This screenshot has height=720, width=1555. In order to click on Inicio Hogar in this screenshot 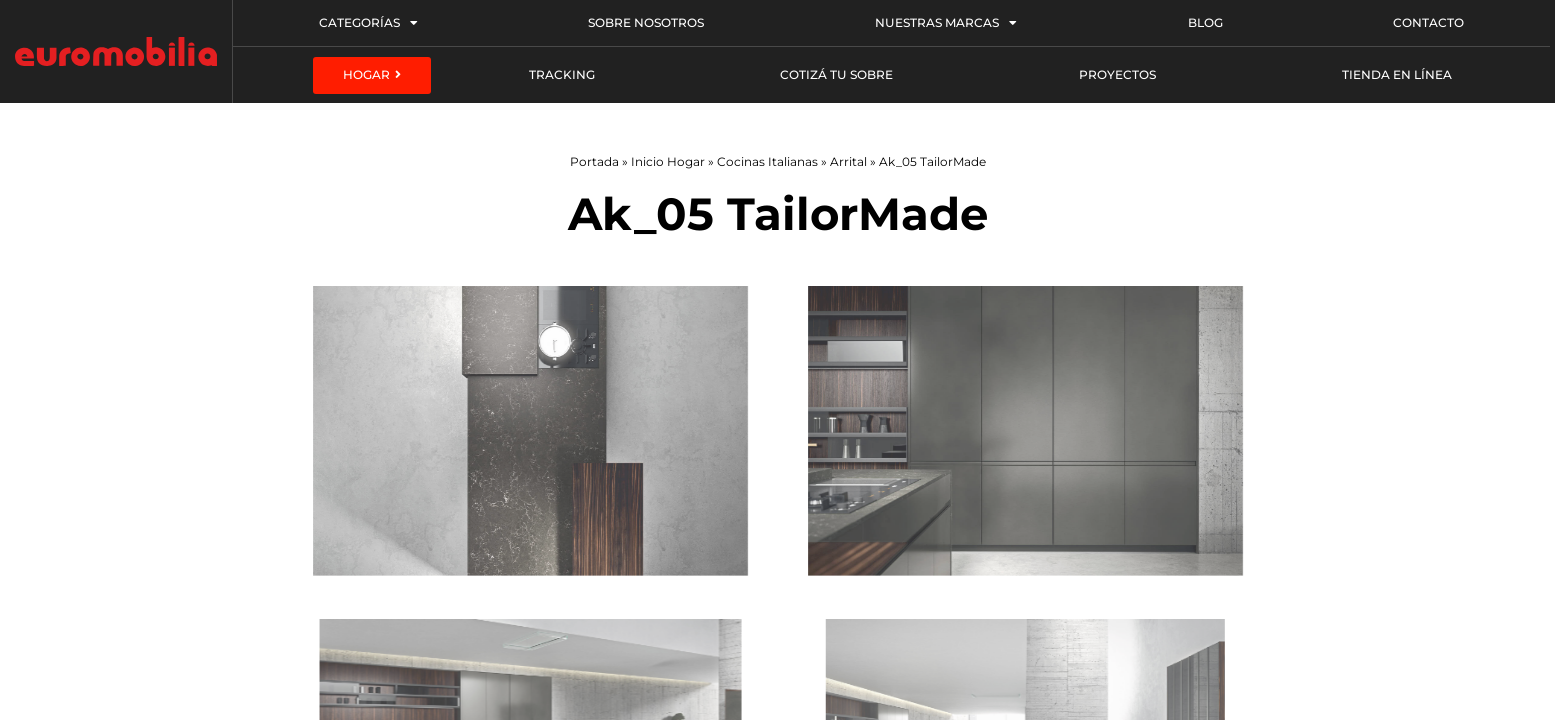, I will do `click(668, 161)`.